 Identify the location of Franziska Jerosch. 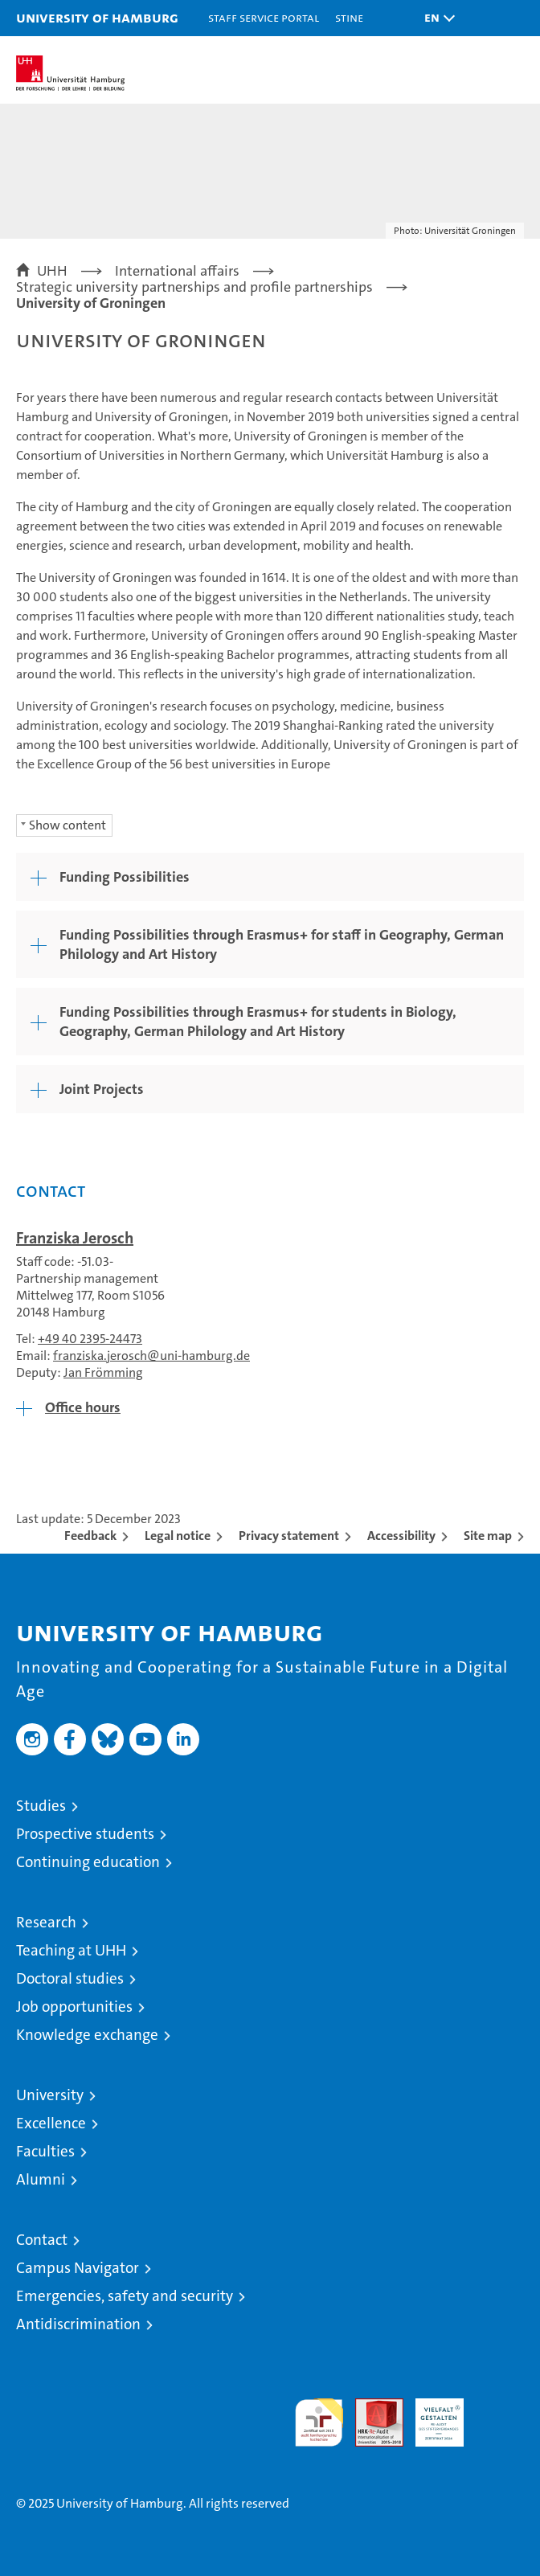
(74, 1237).